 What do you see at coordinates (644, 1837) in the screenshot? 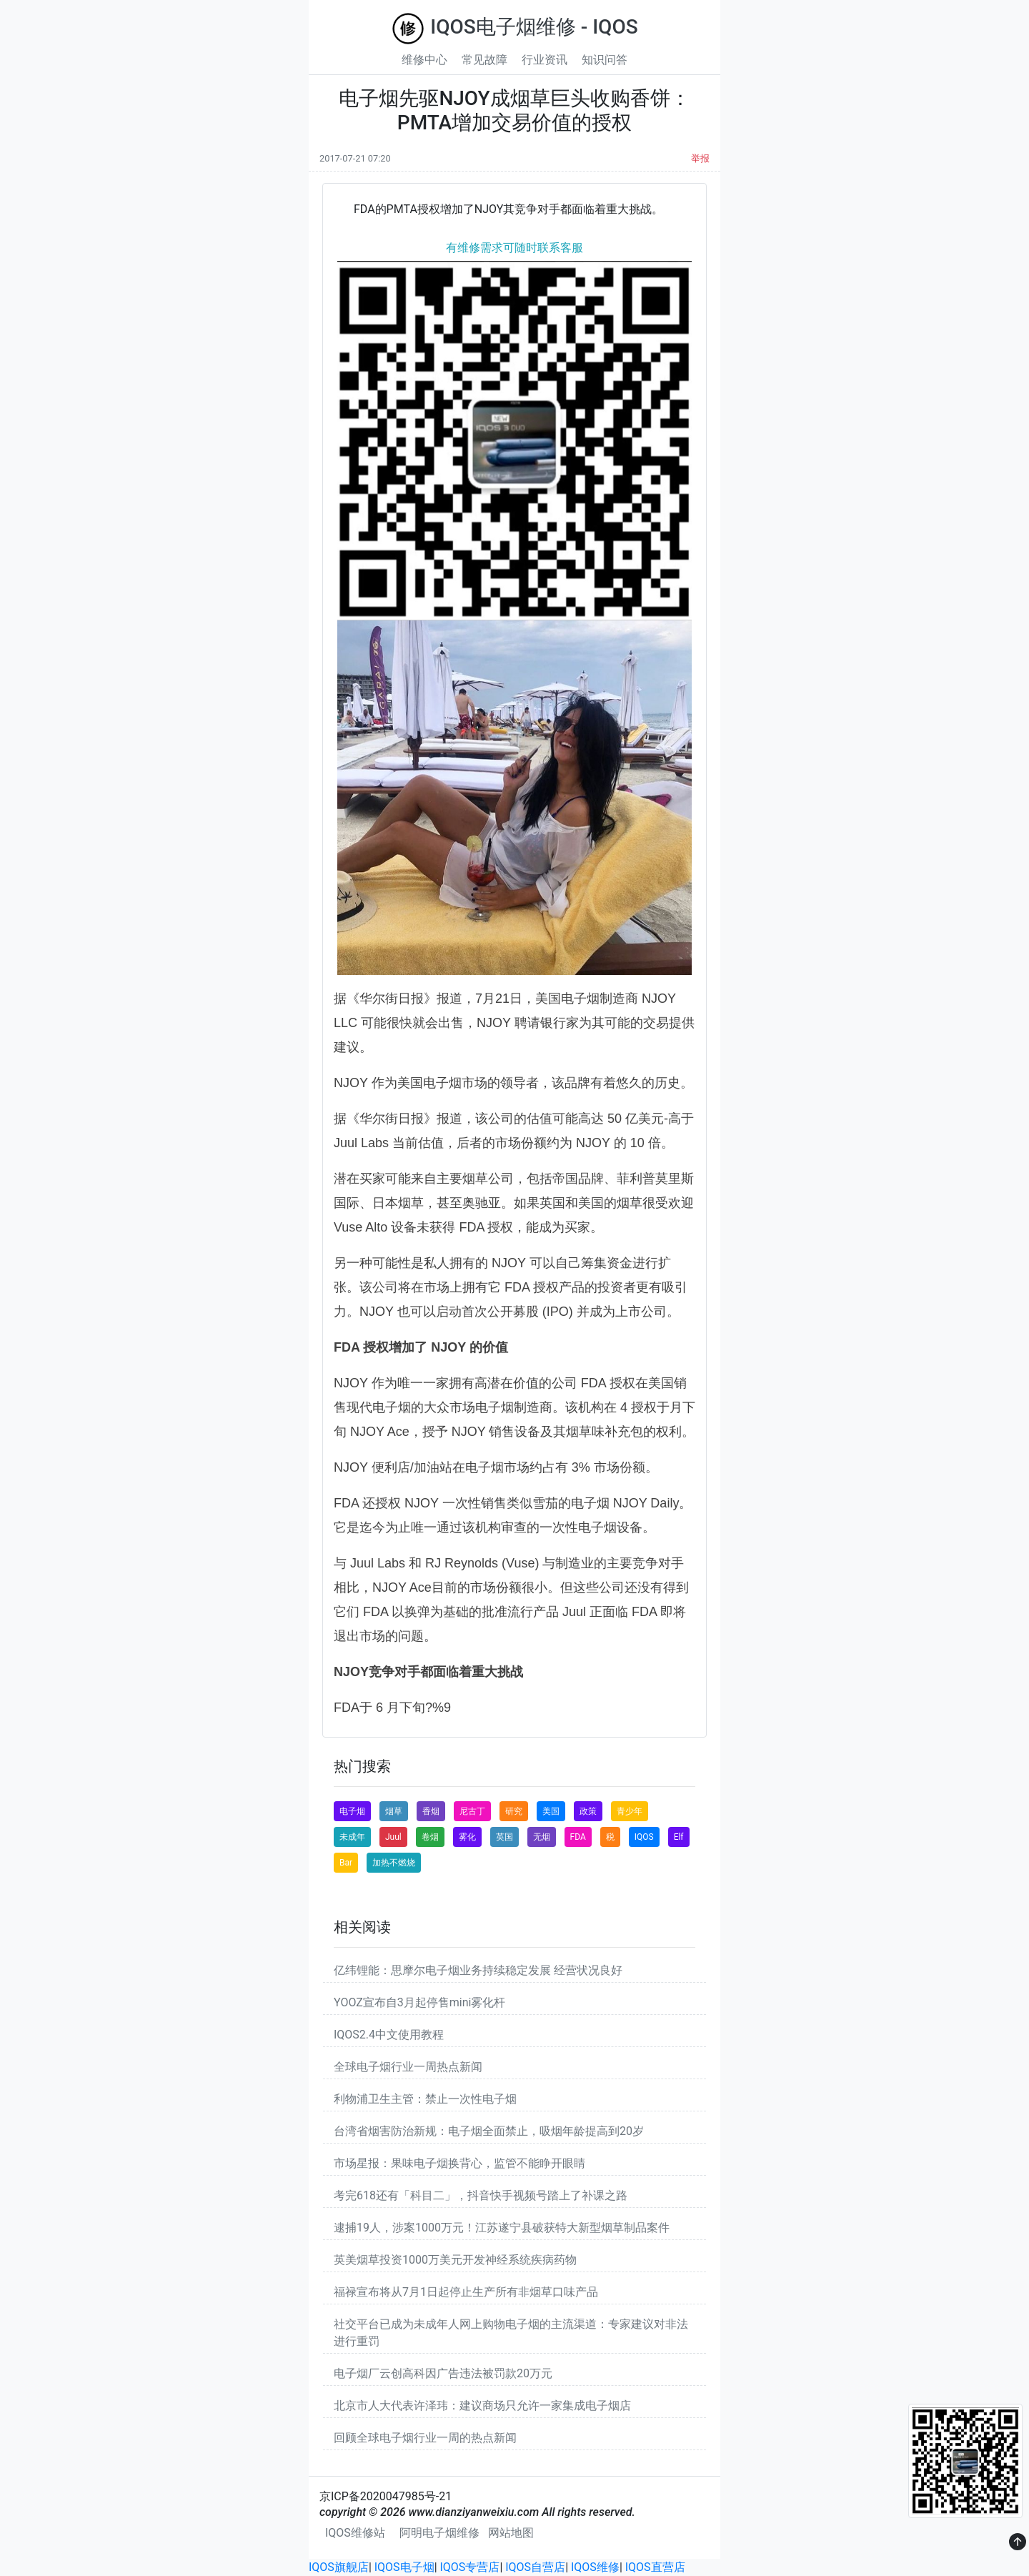
I see `IQOS` at bounding box center [644, 1837].